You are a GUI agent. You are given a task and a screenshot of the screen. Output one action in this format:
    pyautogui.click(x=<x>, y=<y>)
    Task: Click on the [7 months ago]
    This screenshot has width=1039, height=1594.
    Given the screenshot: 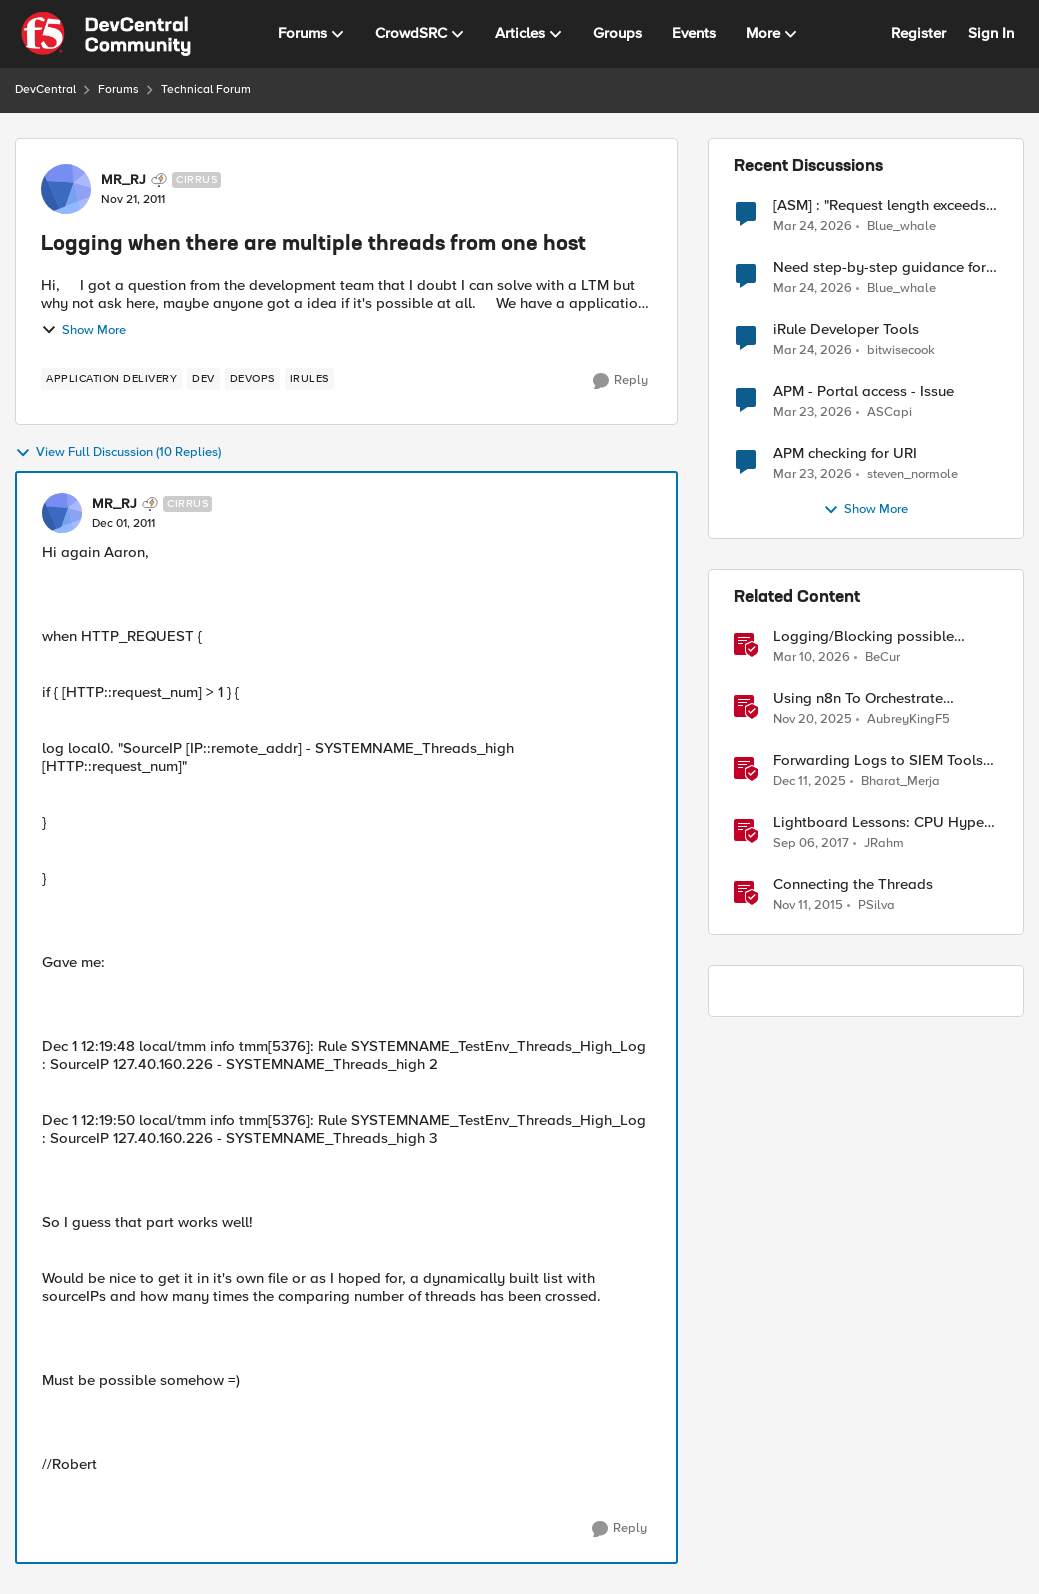 What is the action you would take?
    pyautogui.click(x=809, y=782)
    